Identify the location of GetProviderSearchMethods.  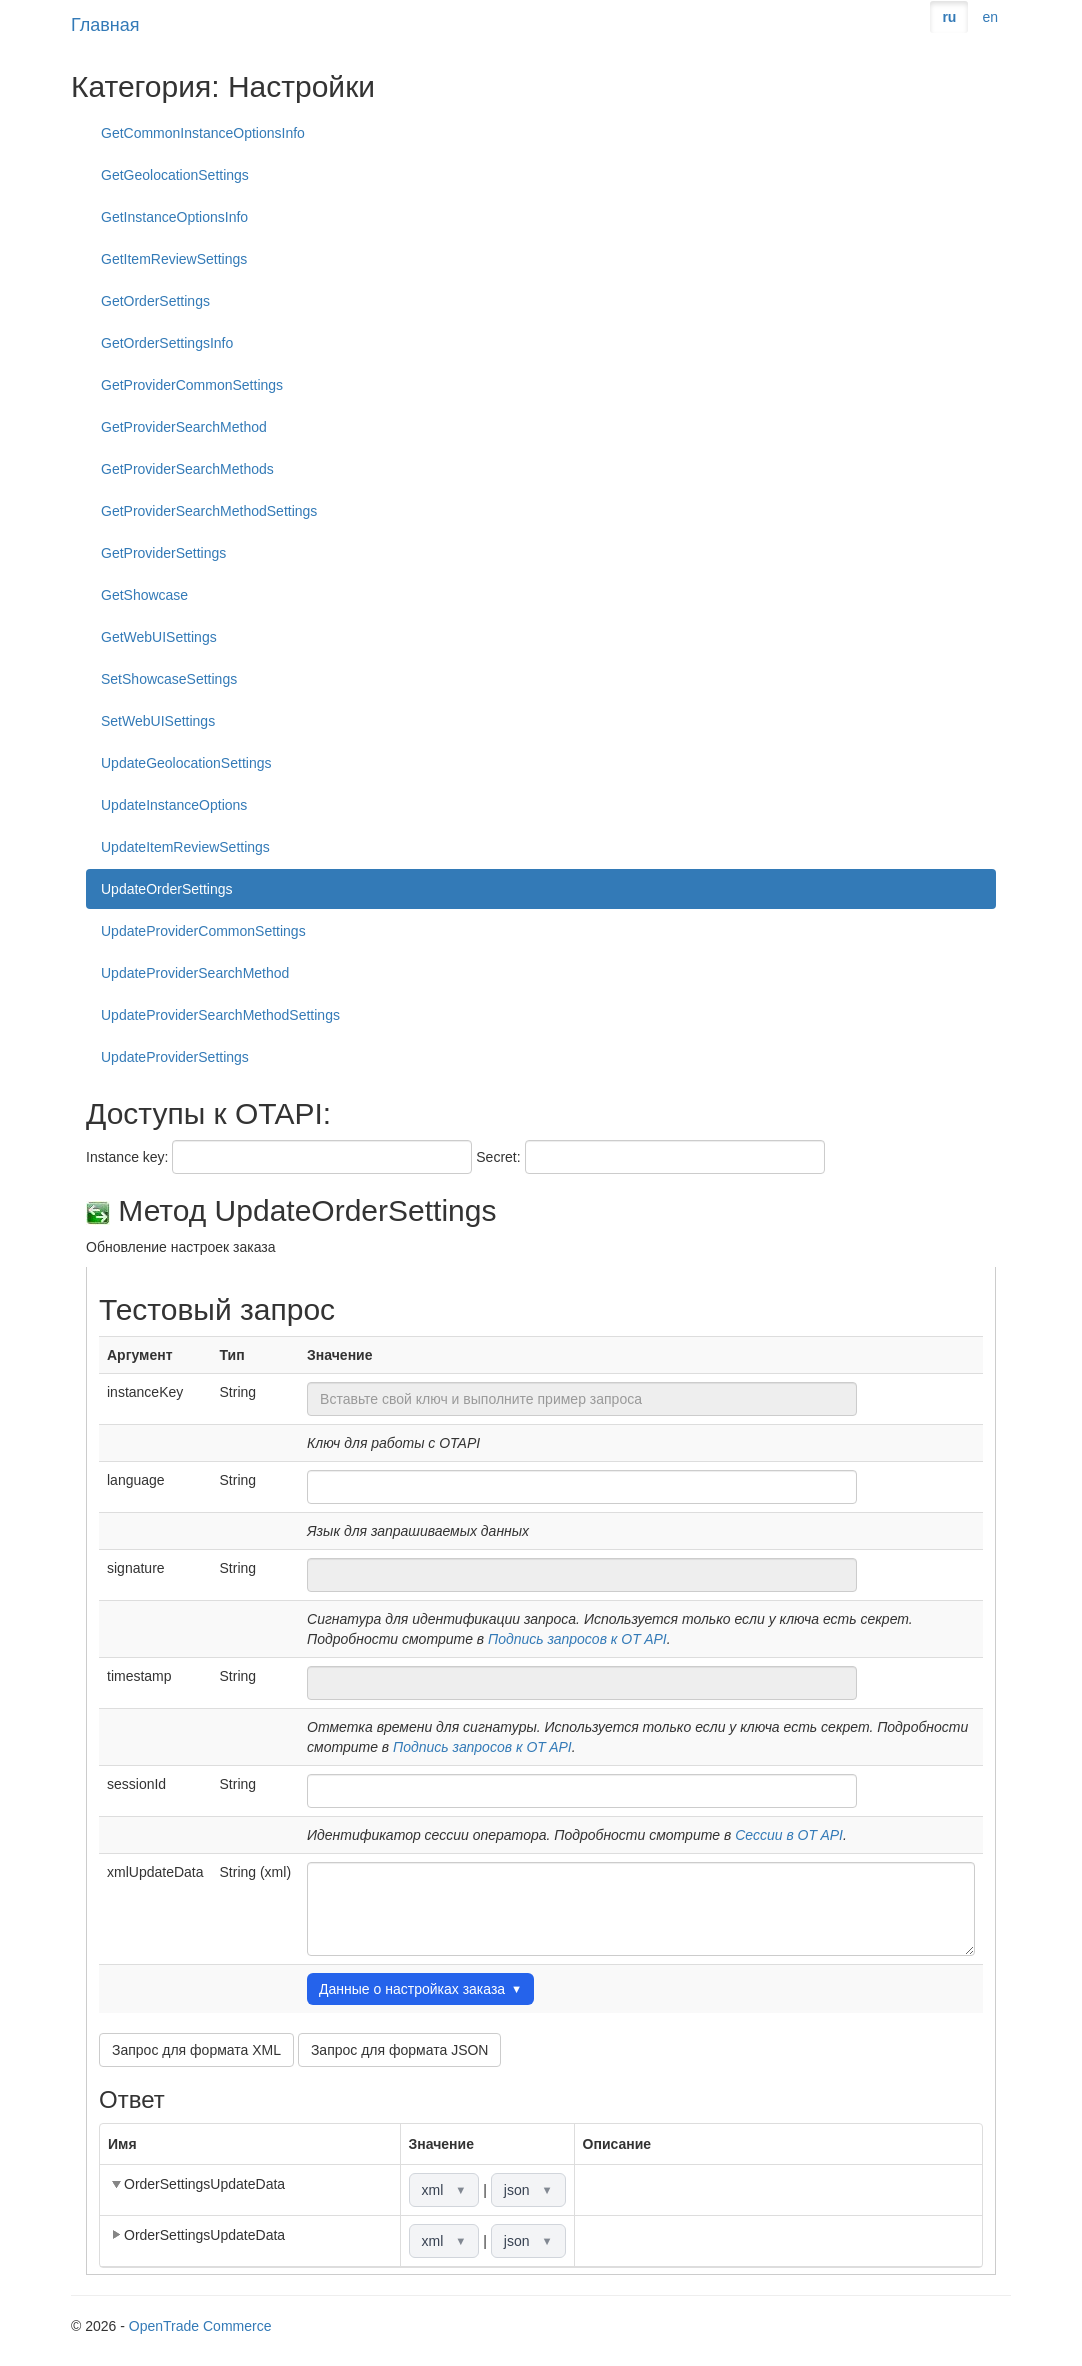
(187, 469).